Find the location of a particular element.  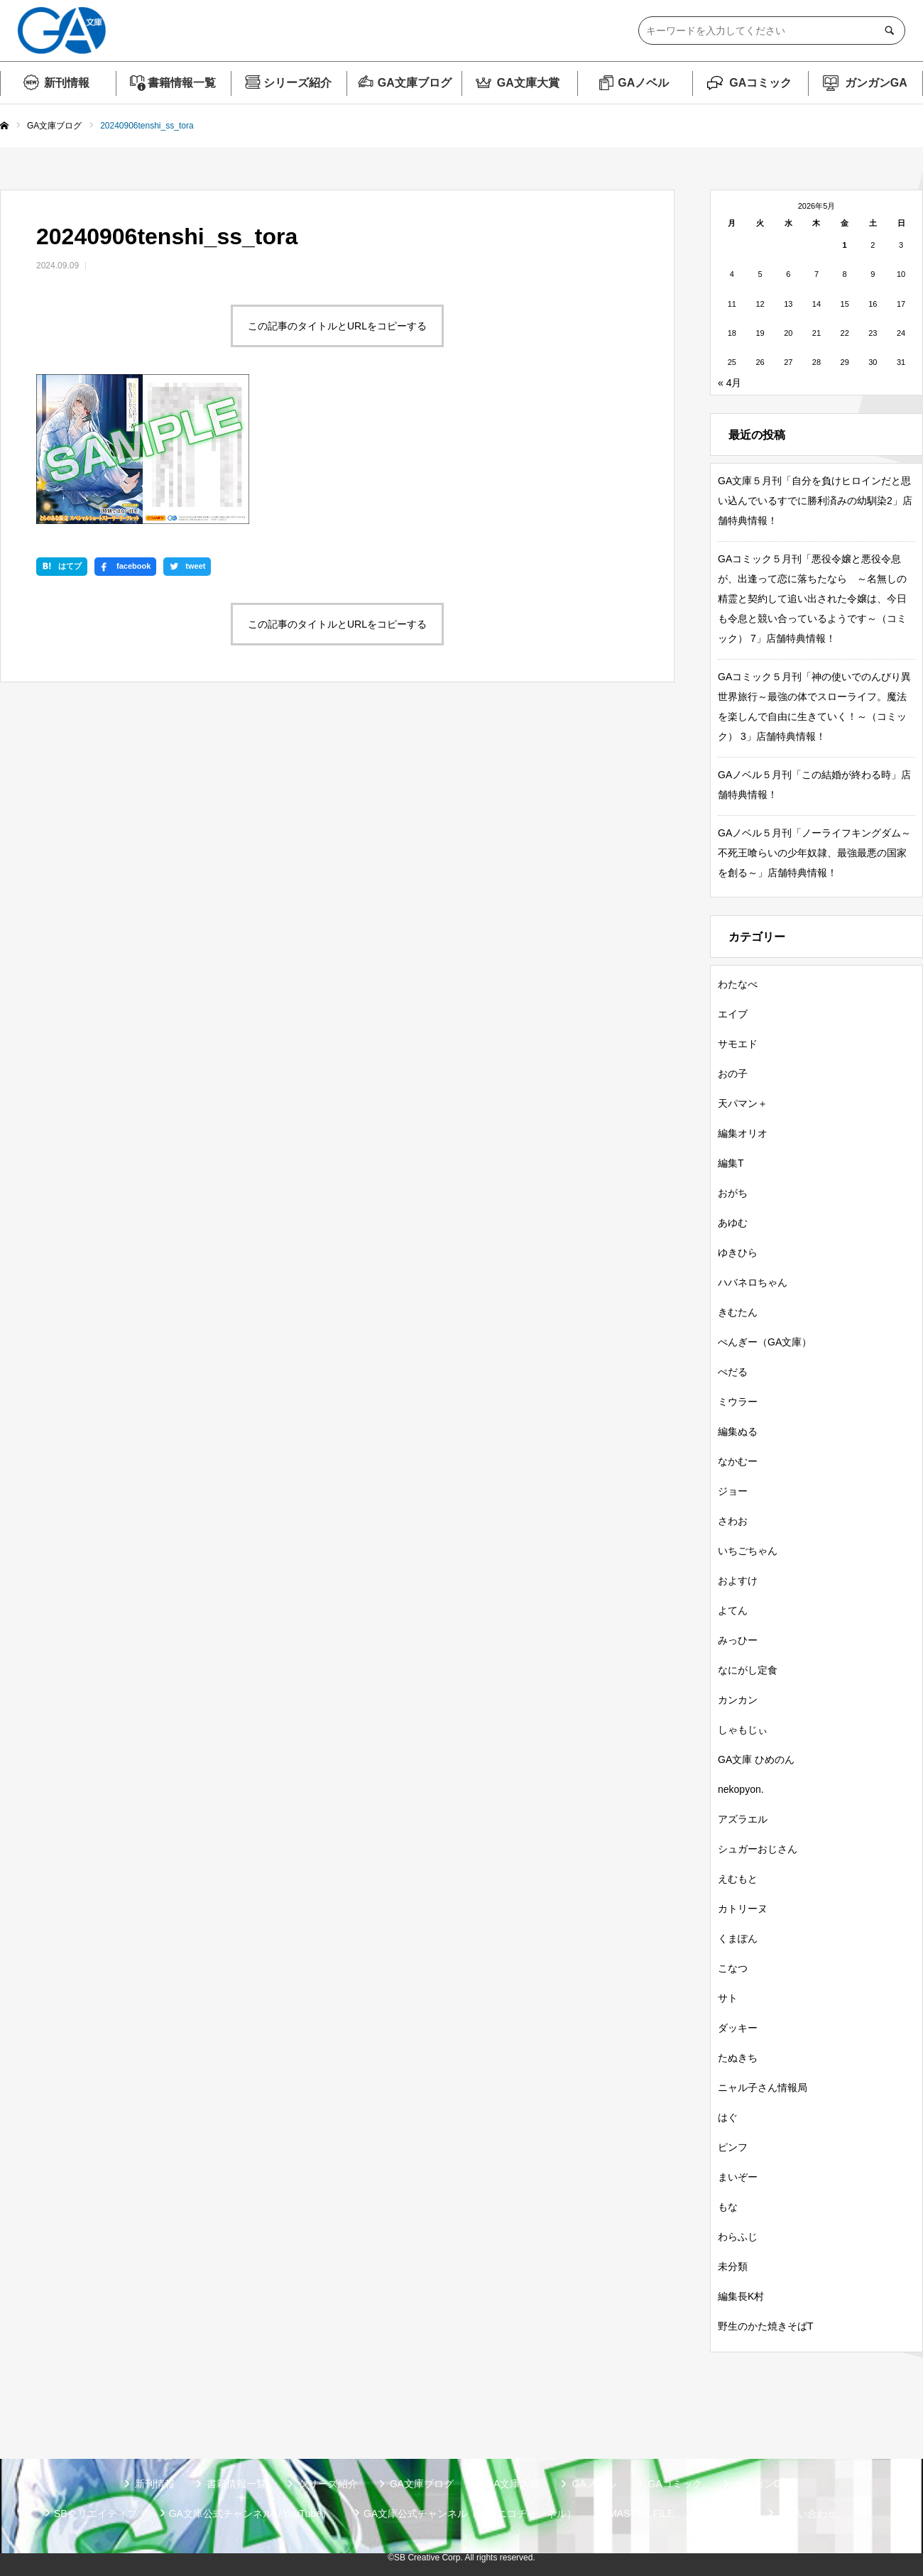

新刊情報 is located at coordinates (66, 83).